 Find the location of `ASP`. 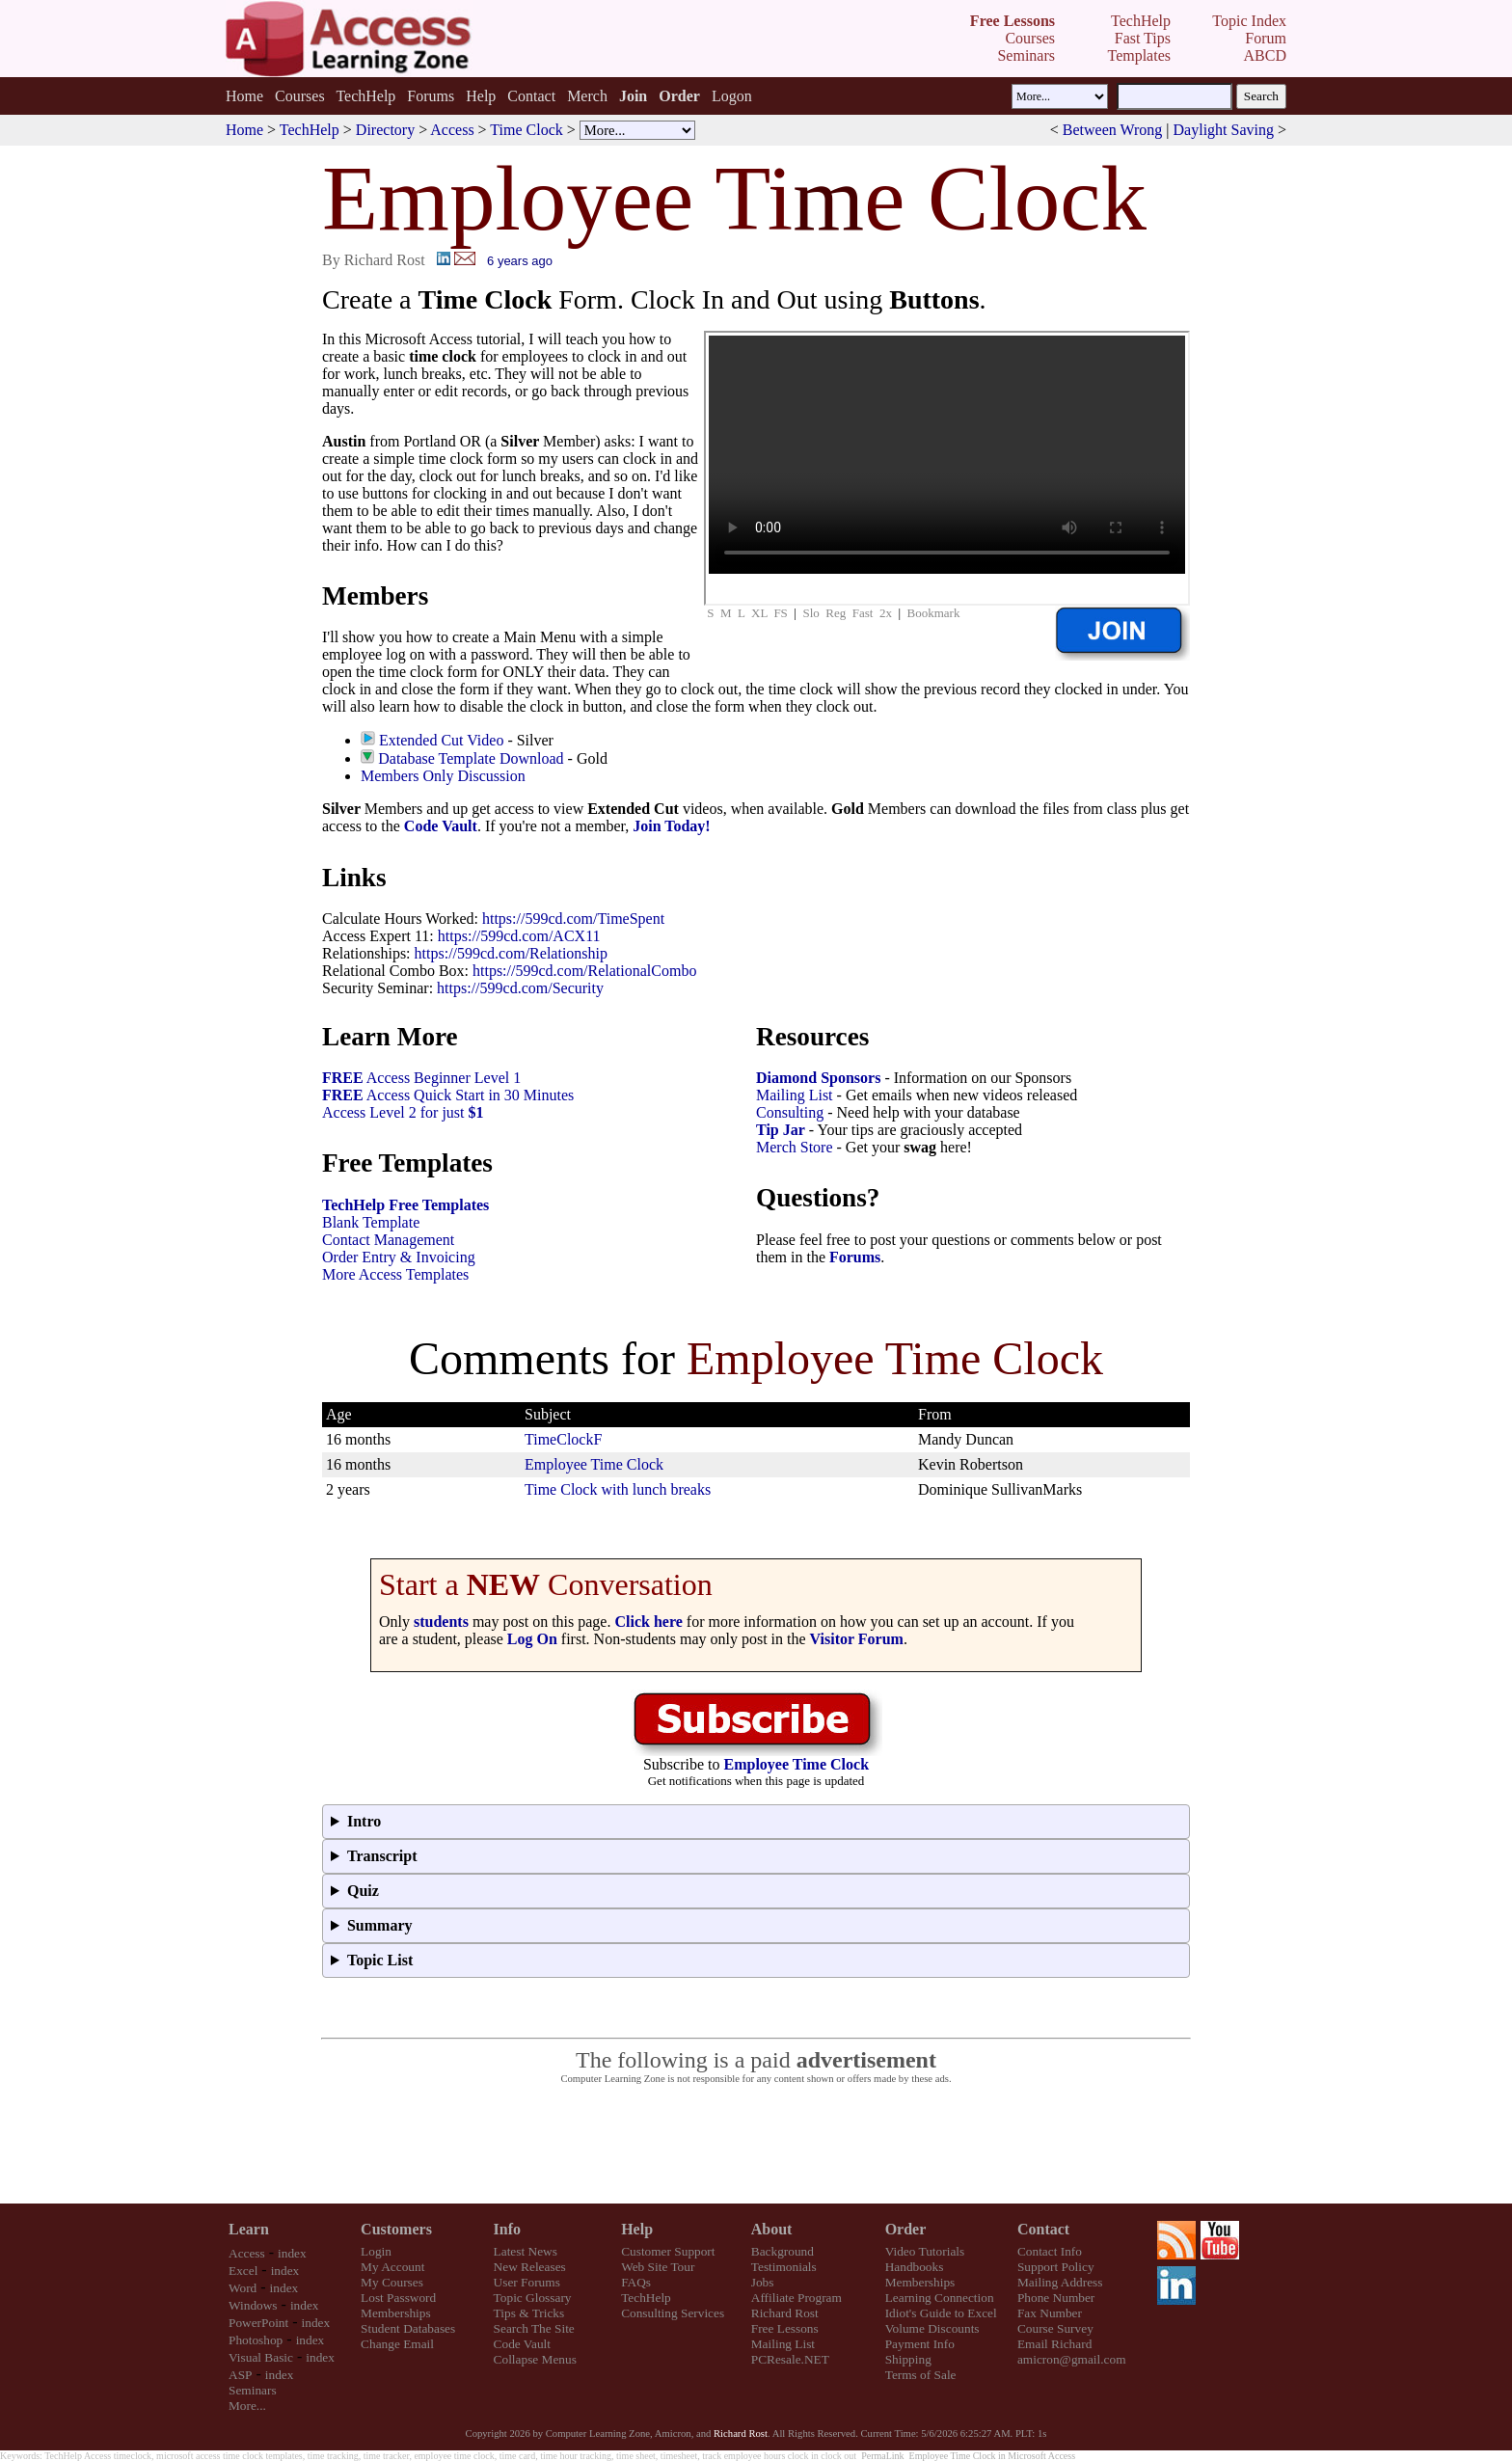

ASP is located at coordinates (240, 2374).